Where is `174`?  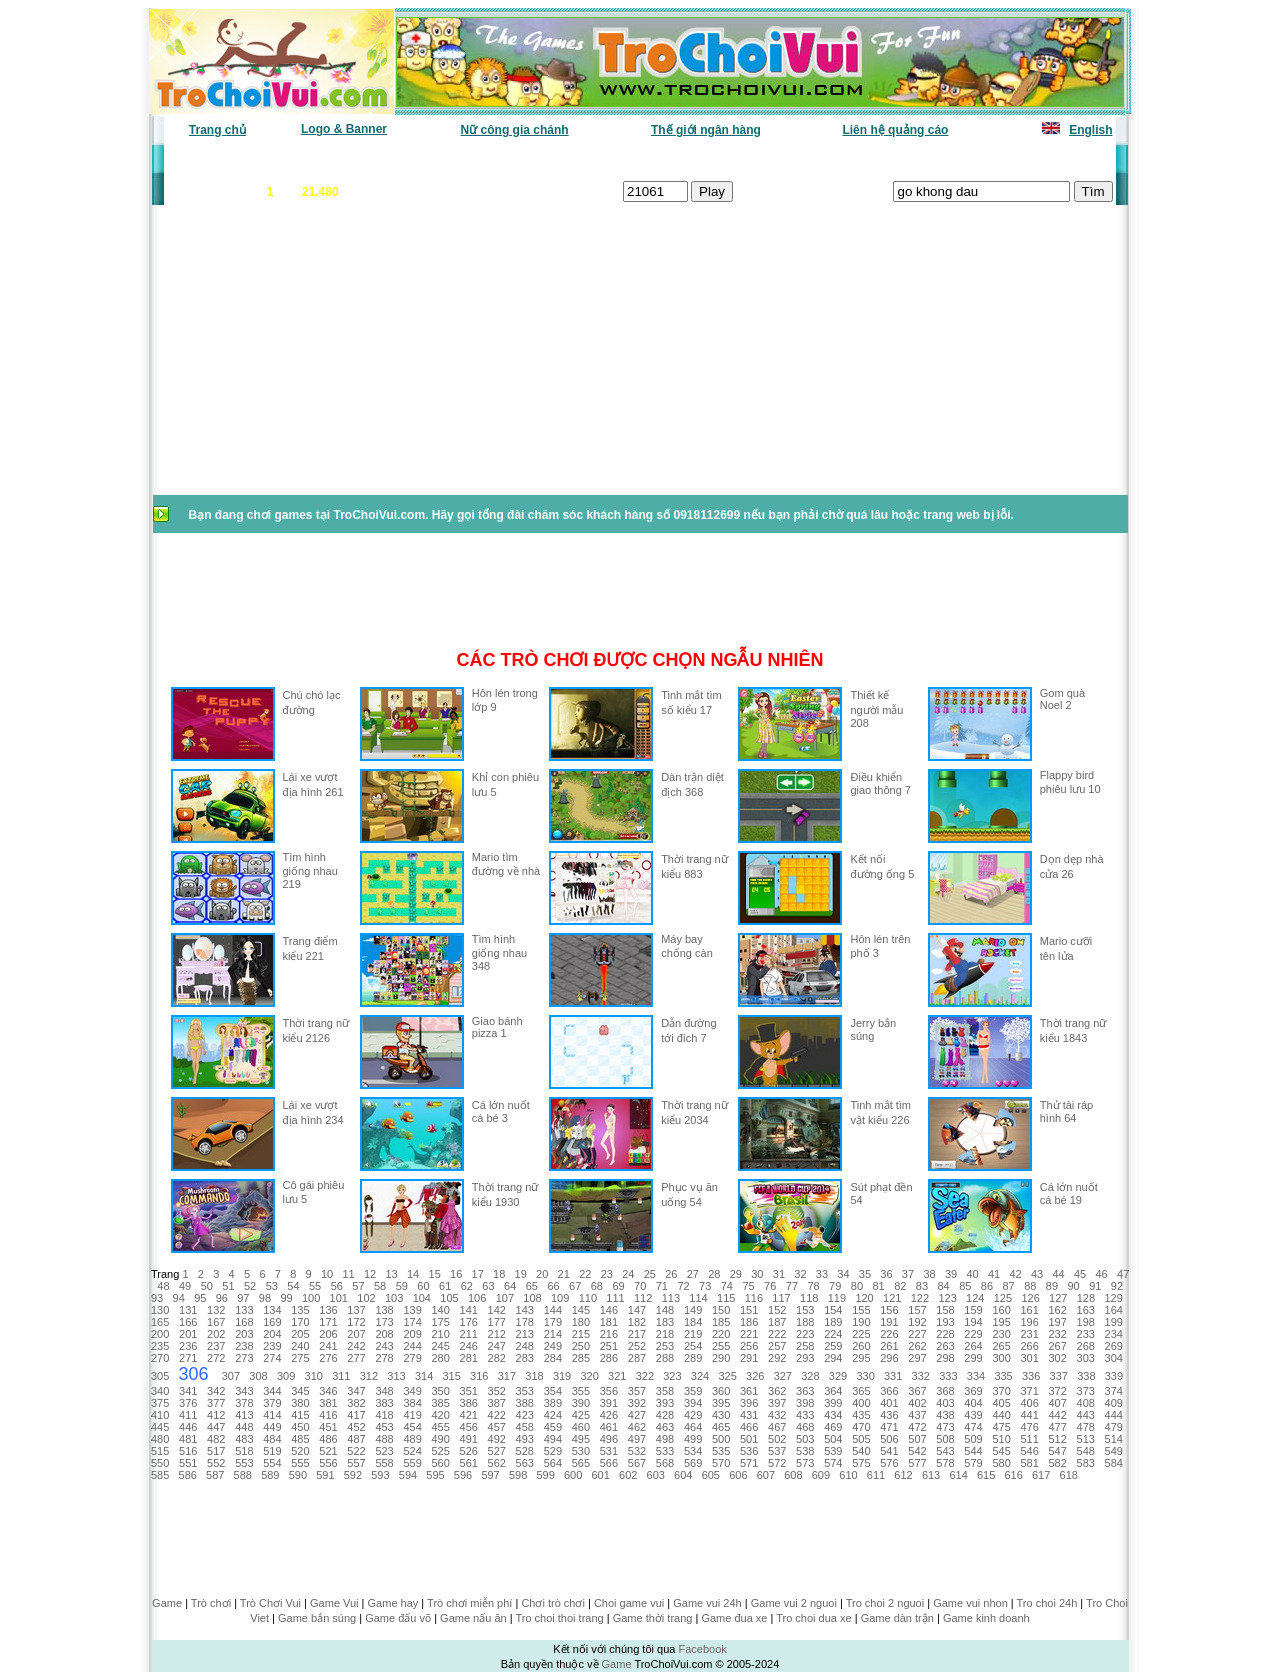 174 is located at coordinates (412, 1322).